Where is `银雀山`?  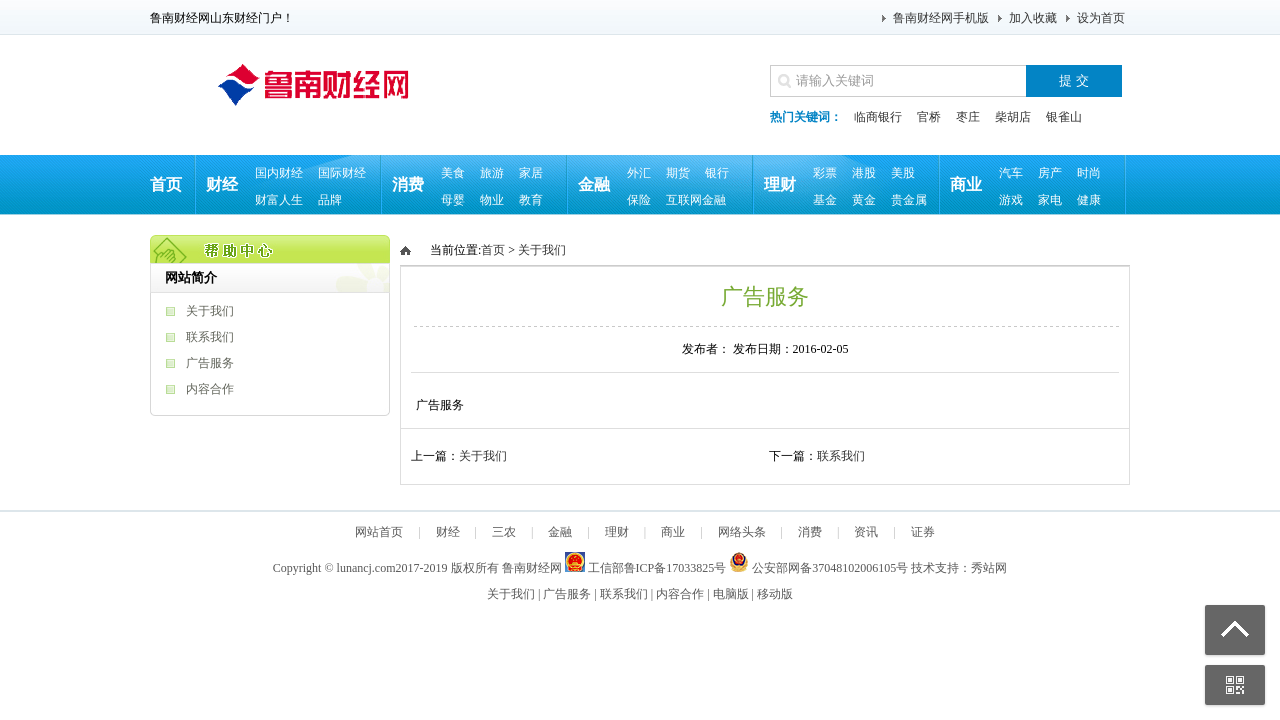 银雀山 is located at coordinates (1064, 117).